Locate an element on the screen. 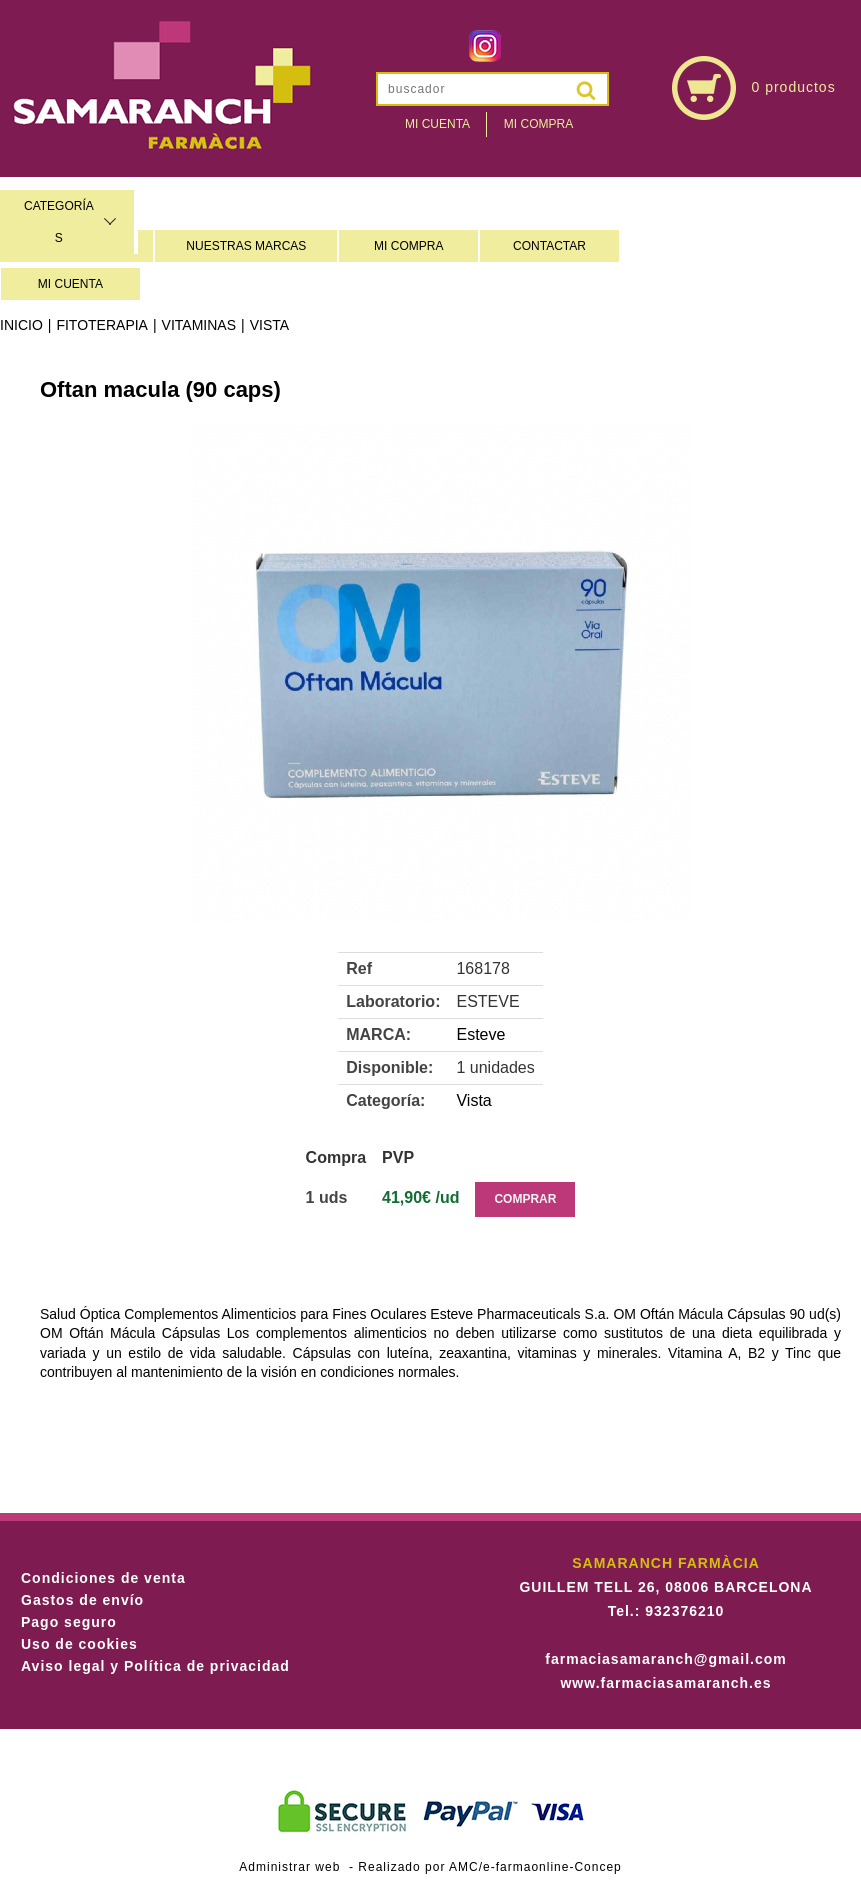 This screenshot has width=861, height=1903. MI CUENTA is located at coordinates (70, 284).